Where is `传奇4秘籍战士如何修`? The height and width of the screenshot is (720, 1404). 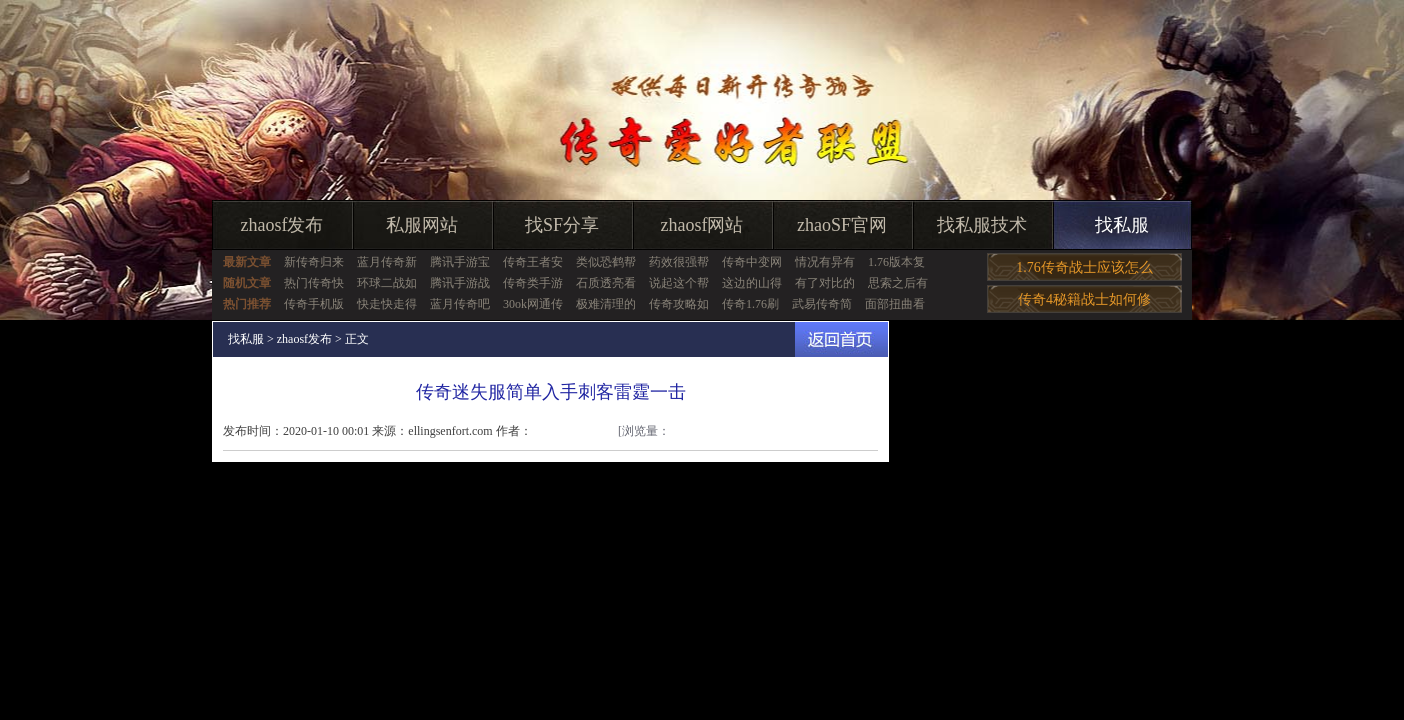
传奇4秘籍战士如何修 is located at coordinates (1084, 299).